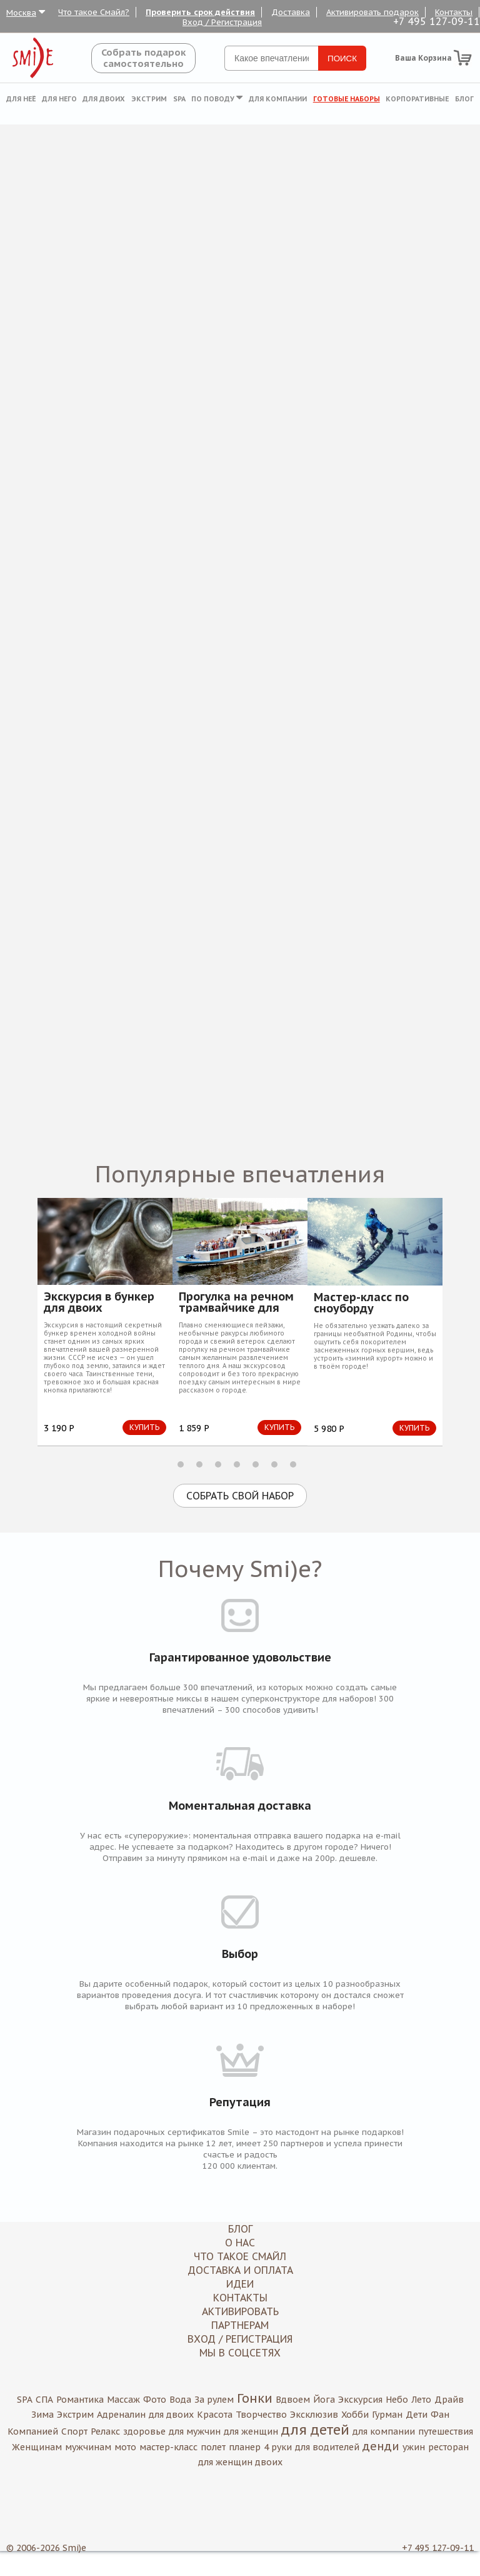  What do you see at coordinates (361, 1303) in the screenshot?
I see `Мастер-класс по сноуборду` at bounding box center [361, 1303].